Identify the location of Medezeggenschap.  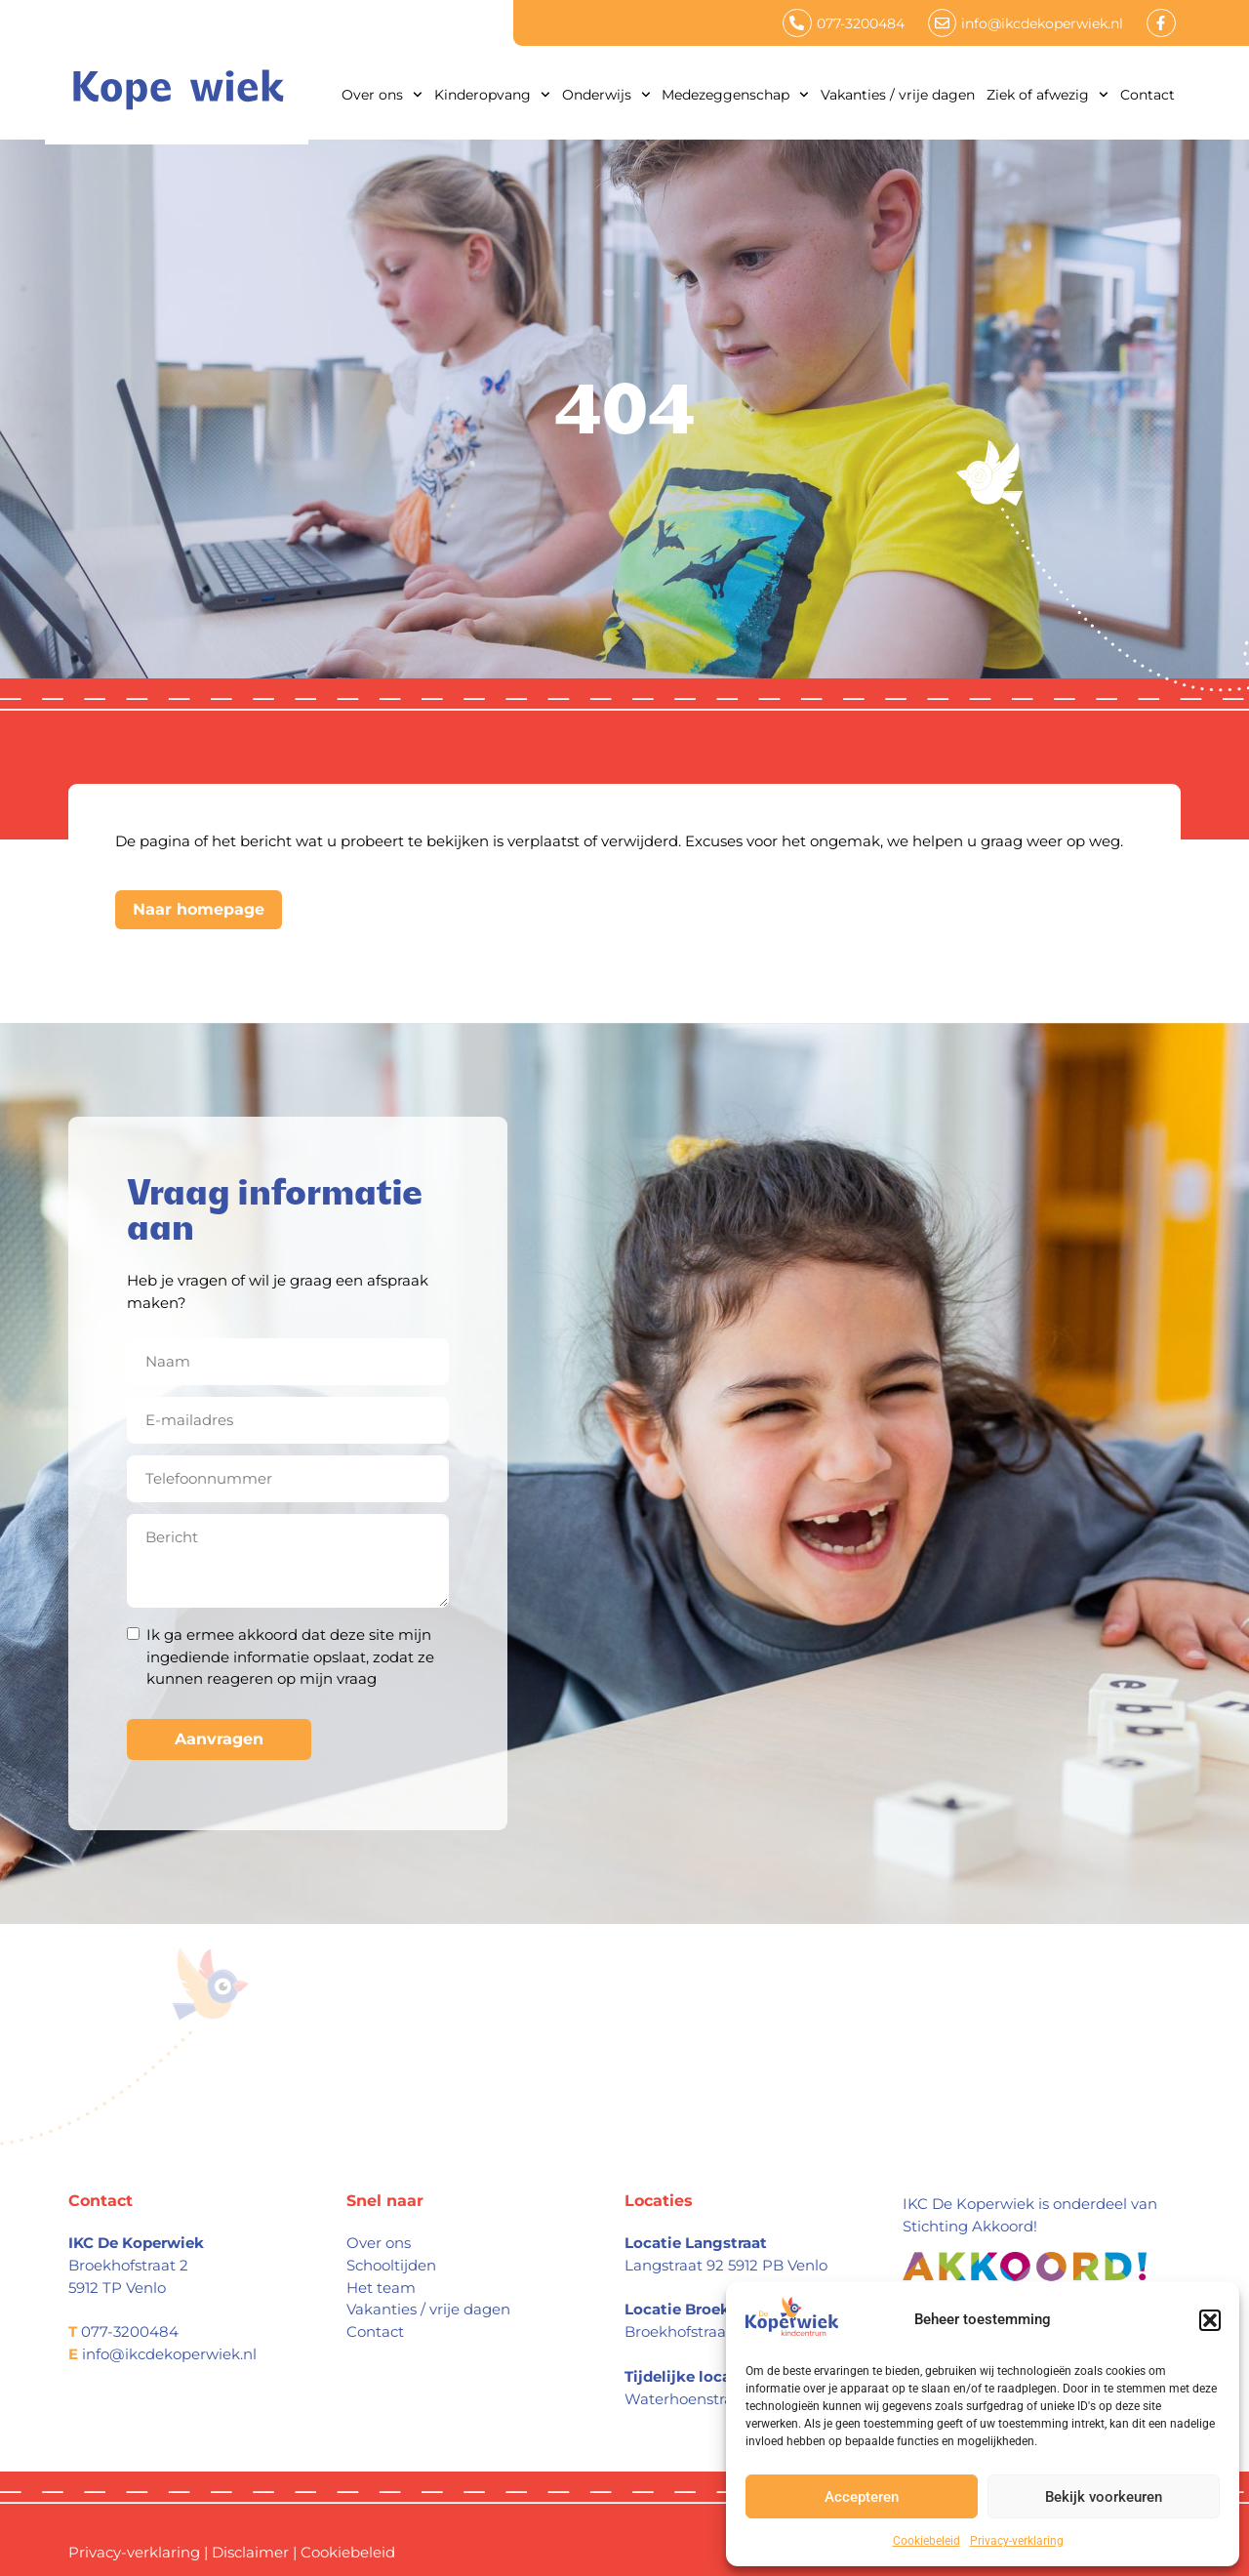
(735, 94).